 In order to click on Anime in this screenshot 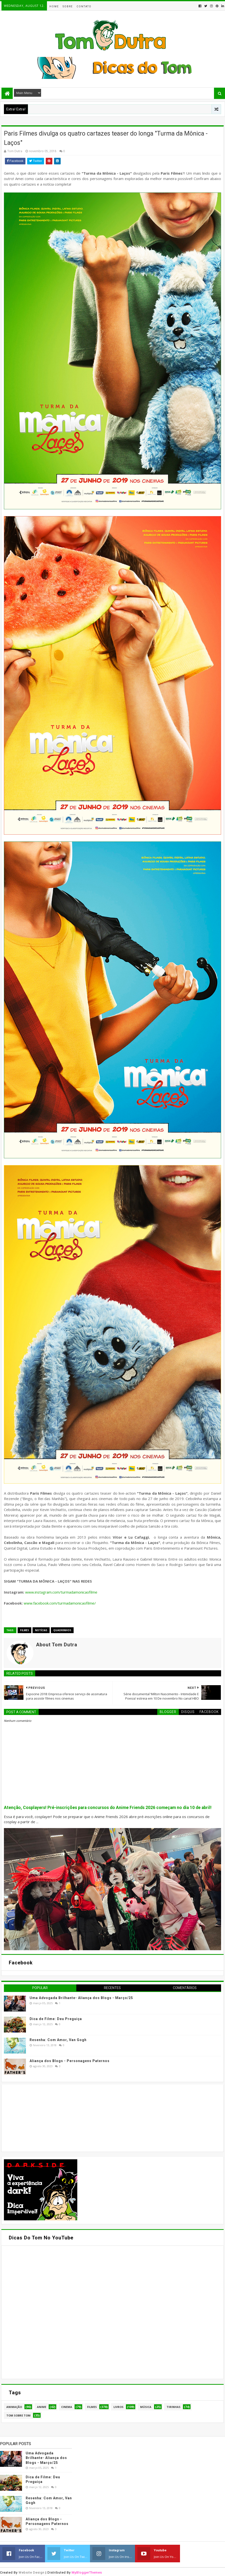, I will do `click(41, 2407)`.